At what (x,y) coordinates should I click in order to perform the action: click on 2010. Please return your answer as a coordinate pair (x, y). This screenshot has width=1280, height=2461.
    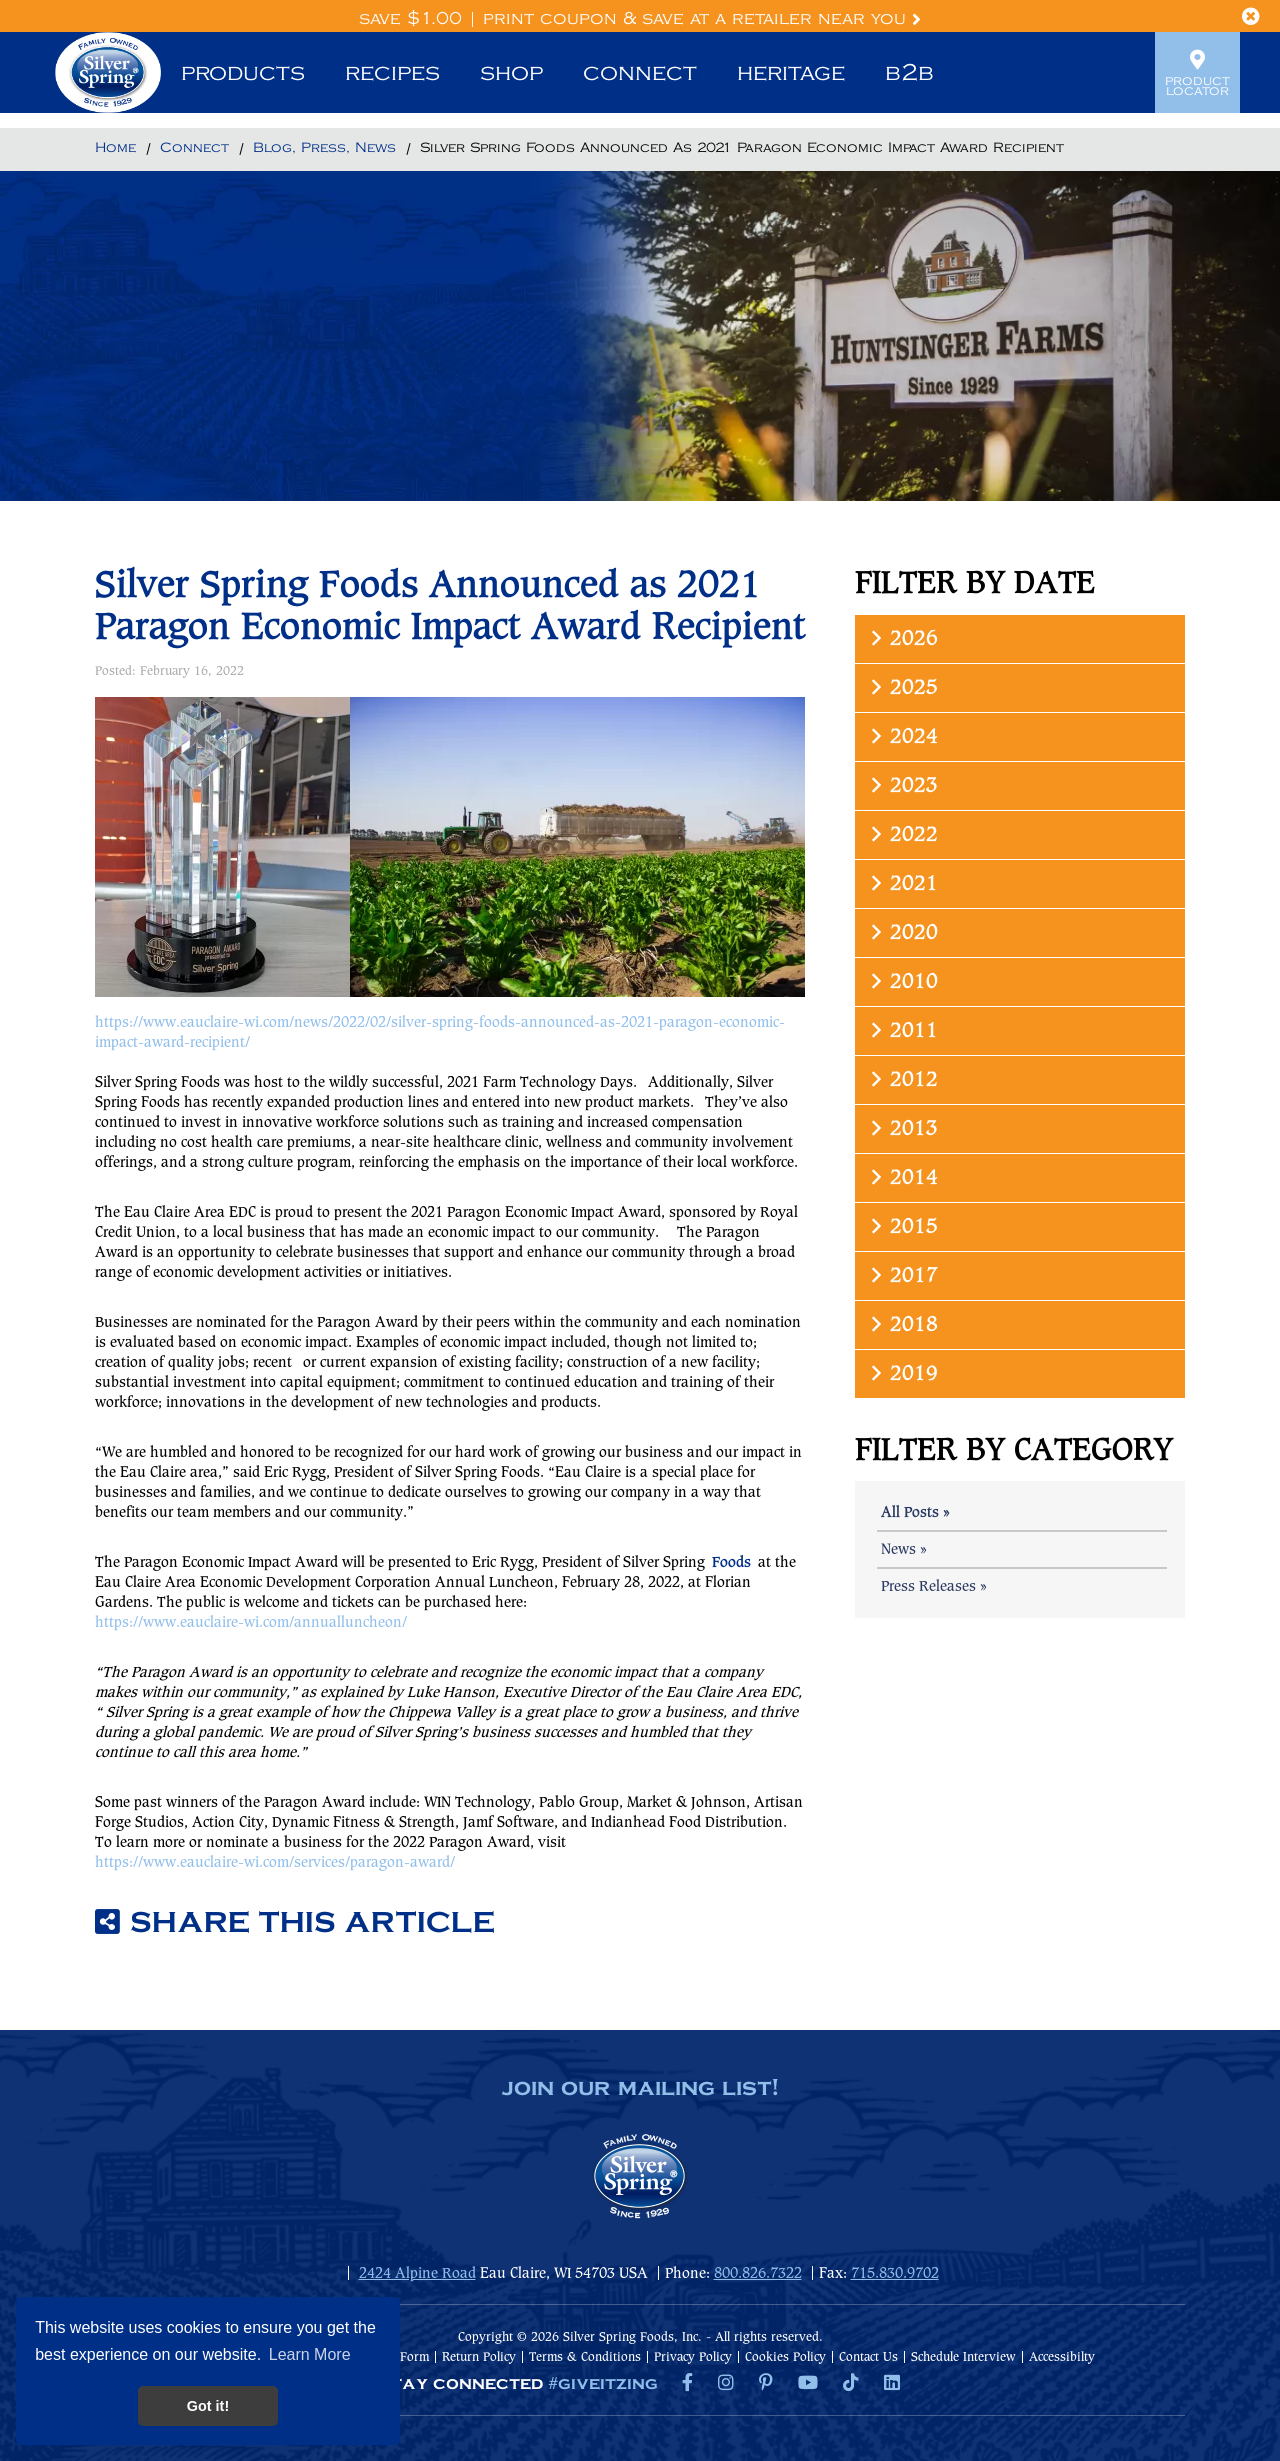
    Looking at the image, I should click on (902, 981).